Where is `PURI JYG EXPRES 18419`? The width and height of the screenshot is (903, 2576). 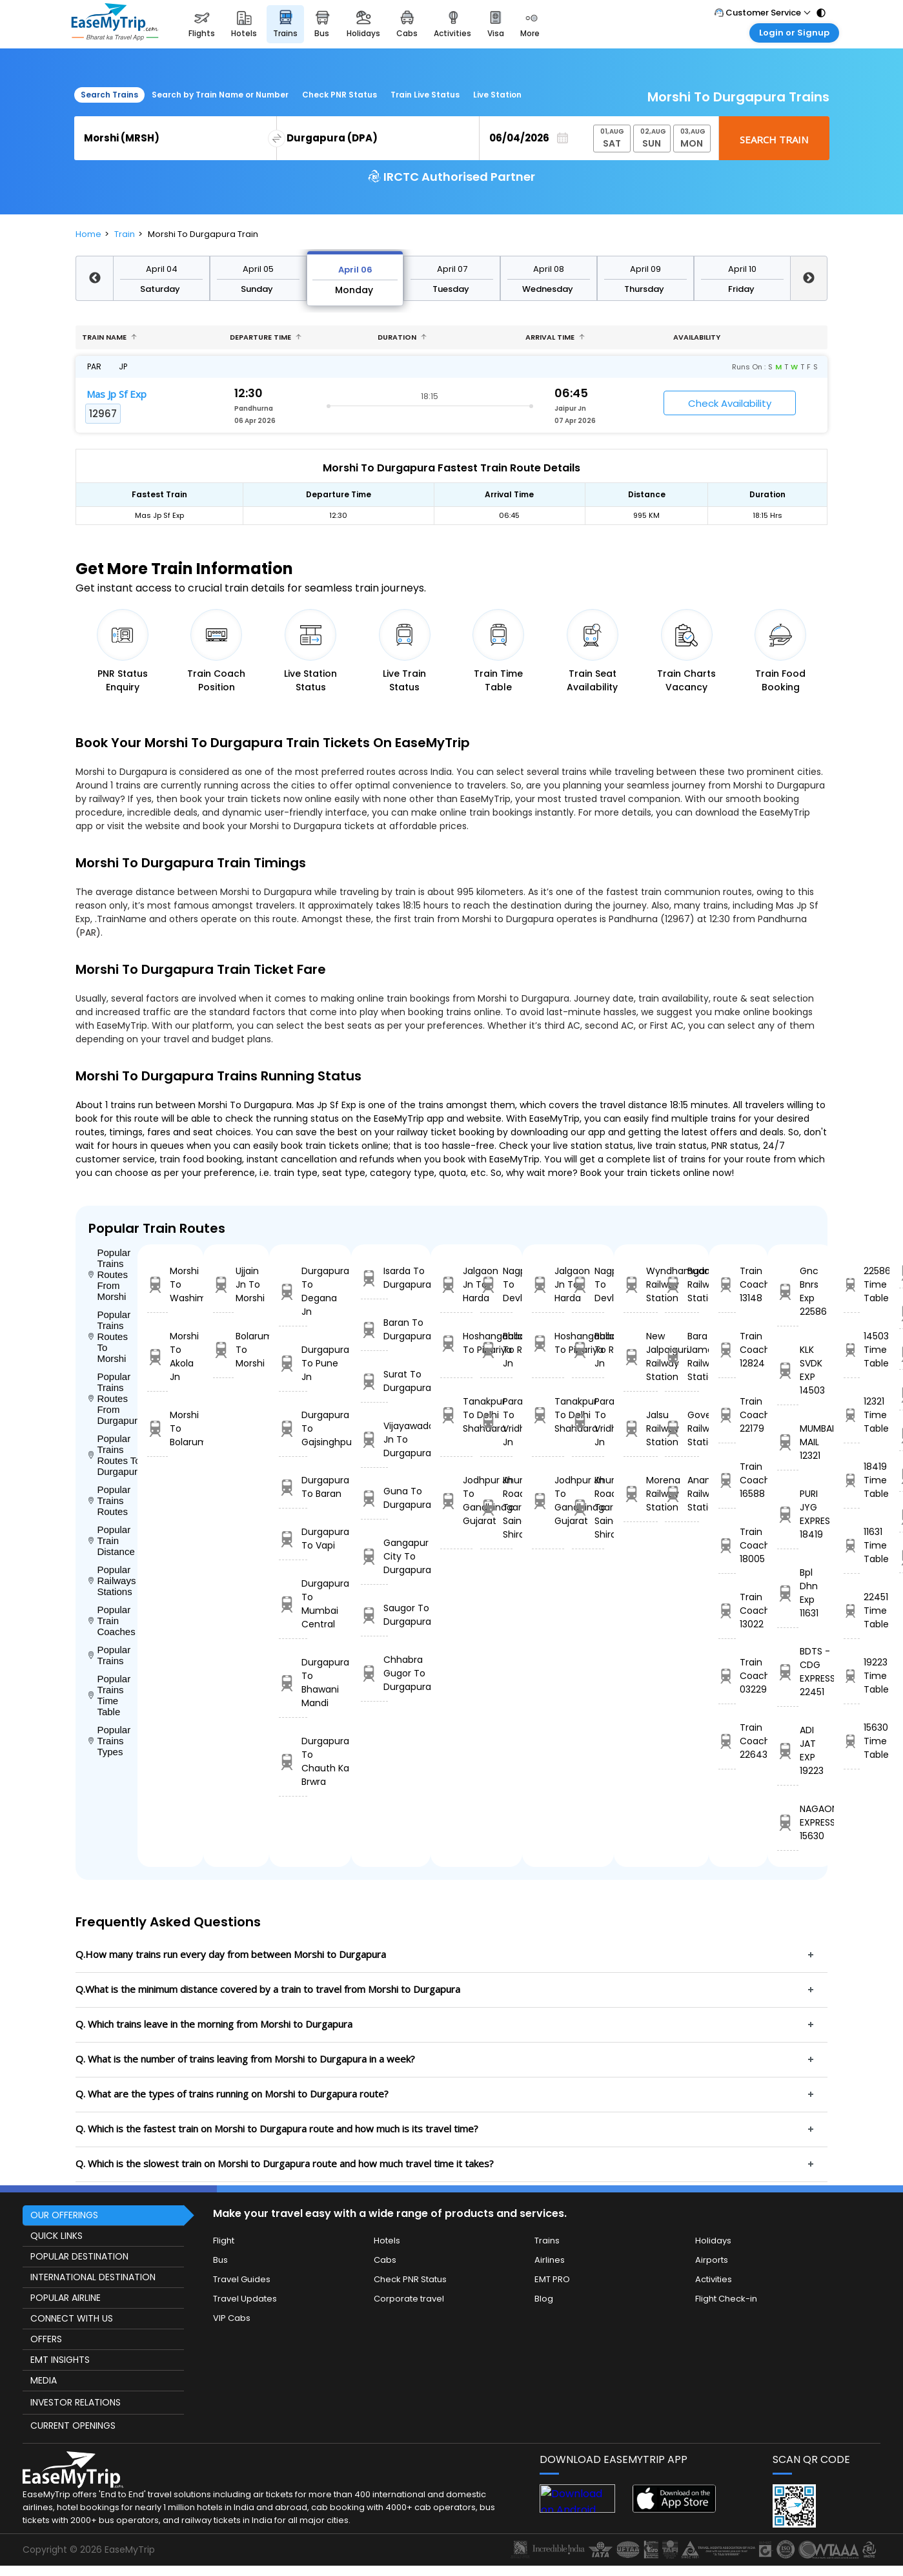 PURI JYG EXPRES 18419 is located at coordinates (787, 1514).